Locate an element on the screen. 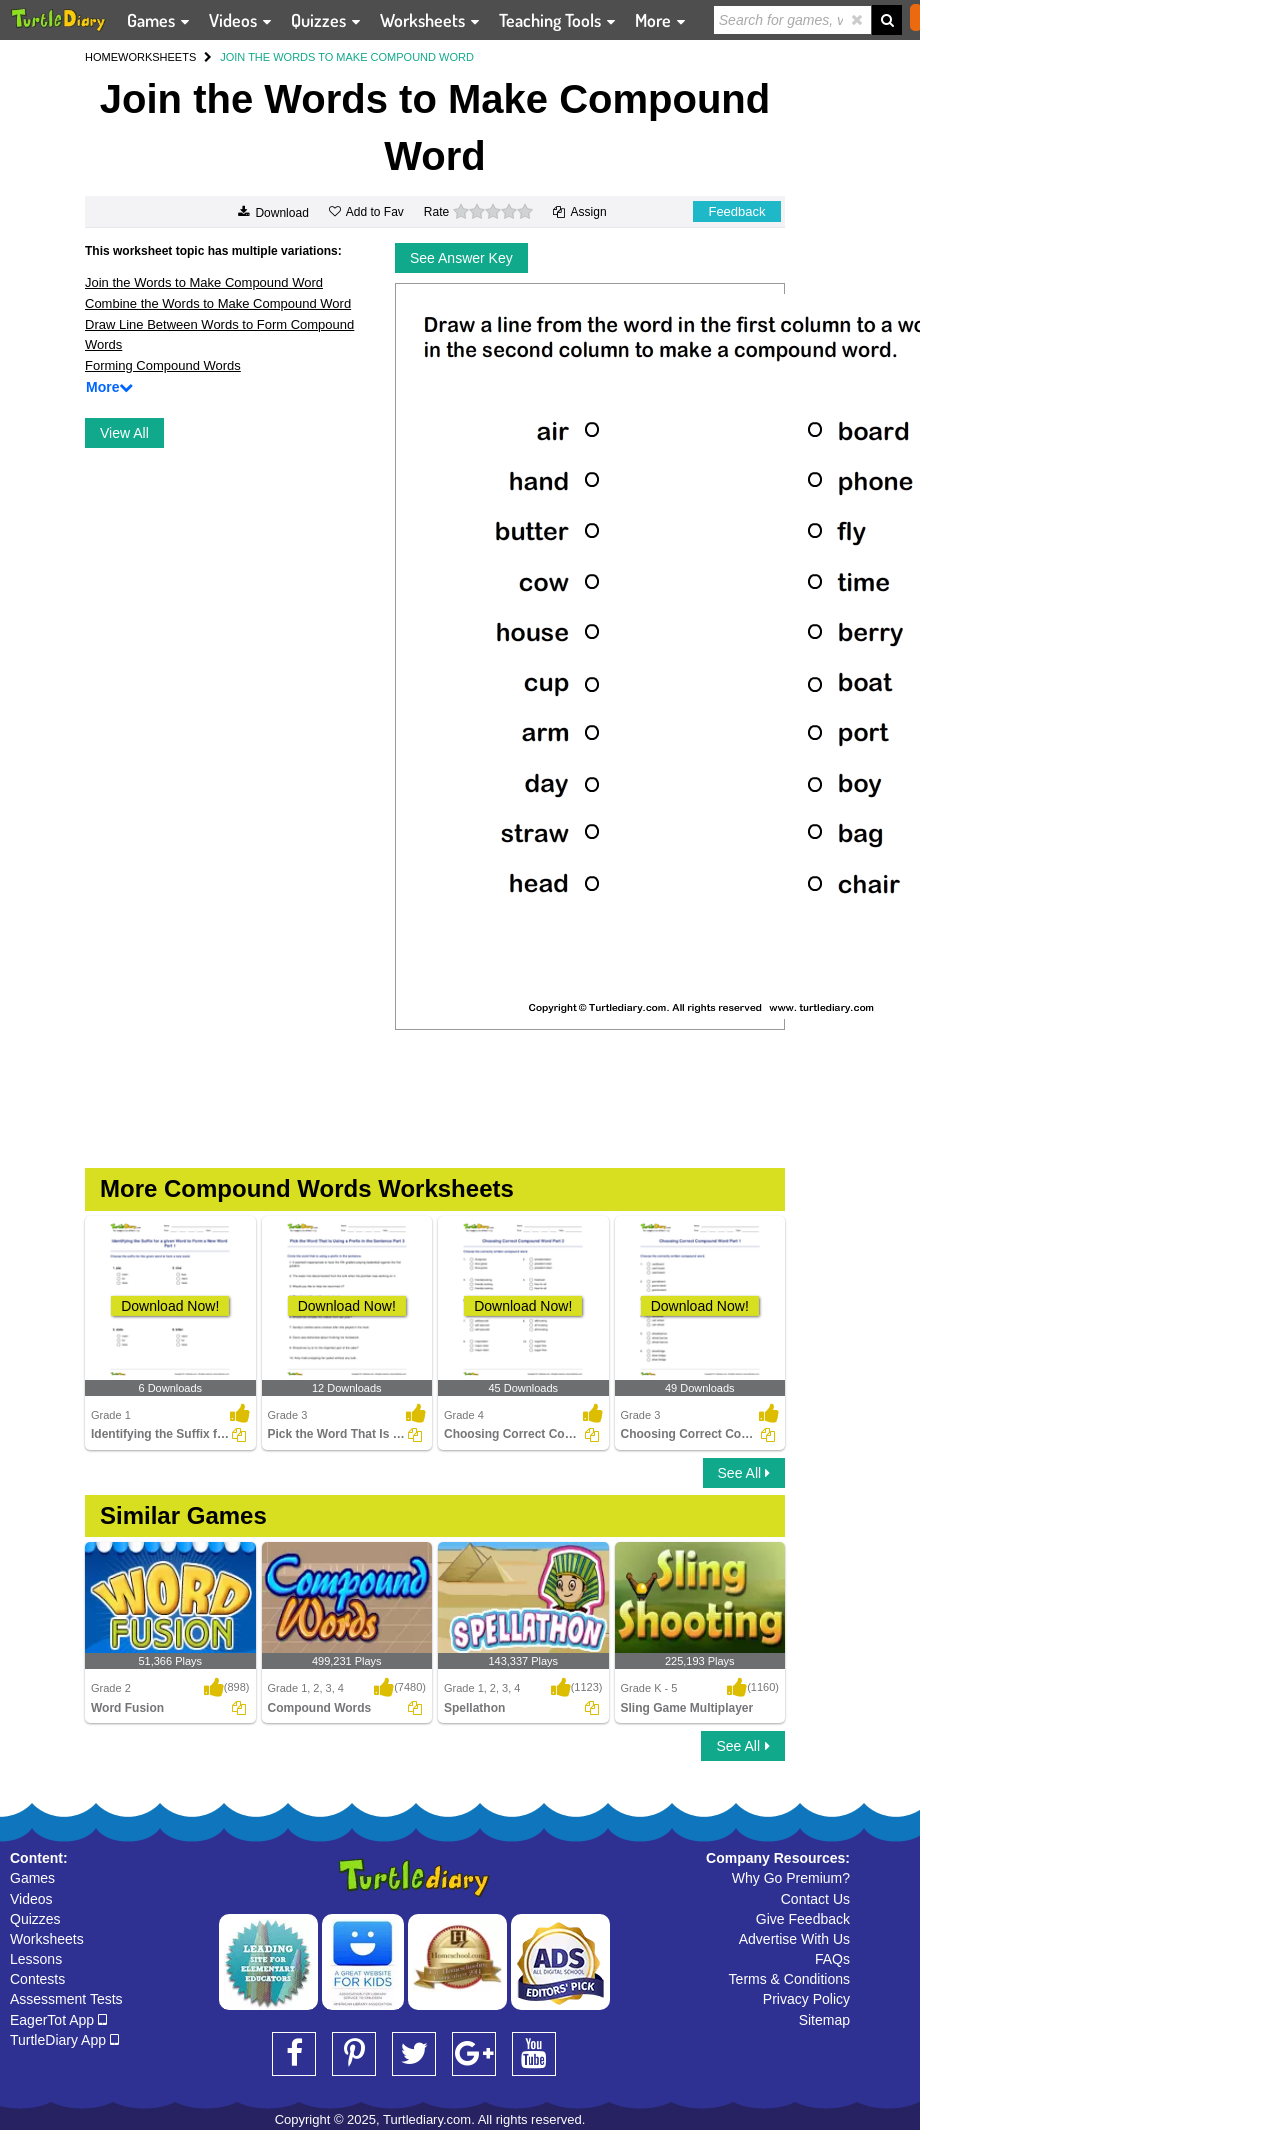 The width and height of the screenshot is (1280, 2130). EagerTot App is located at coordinates (58, 2020).